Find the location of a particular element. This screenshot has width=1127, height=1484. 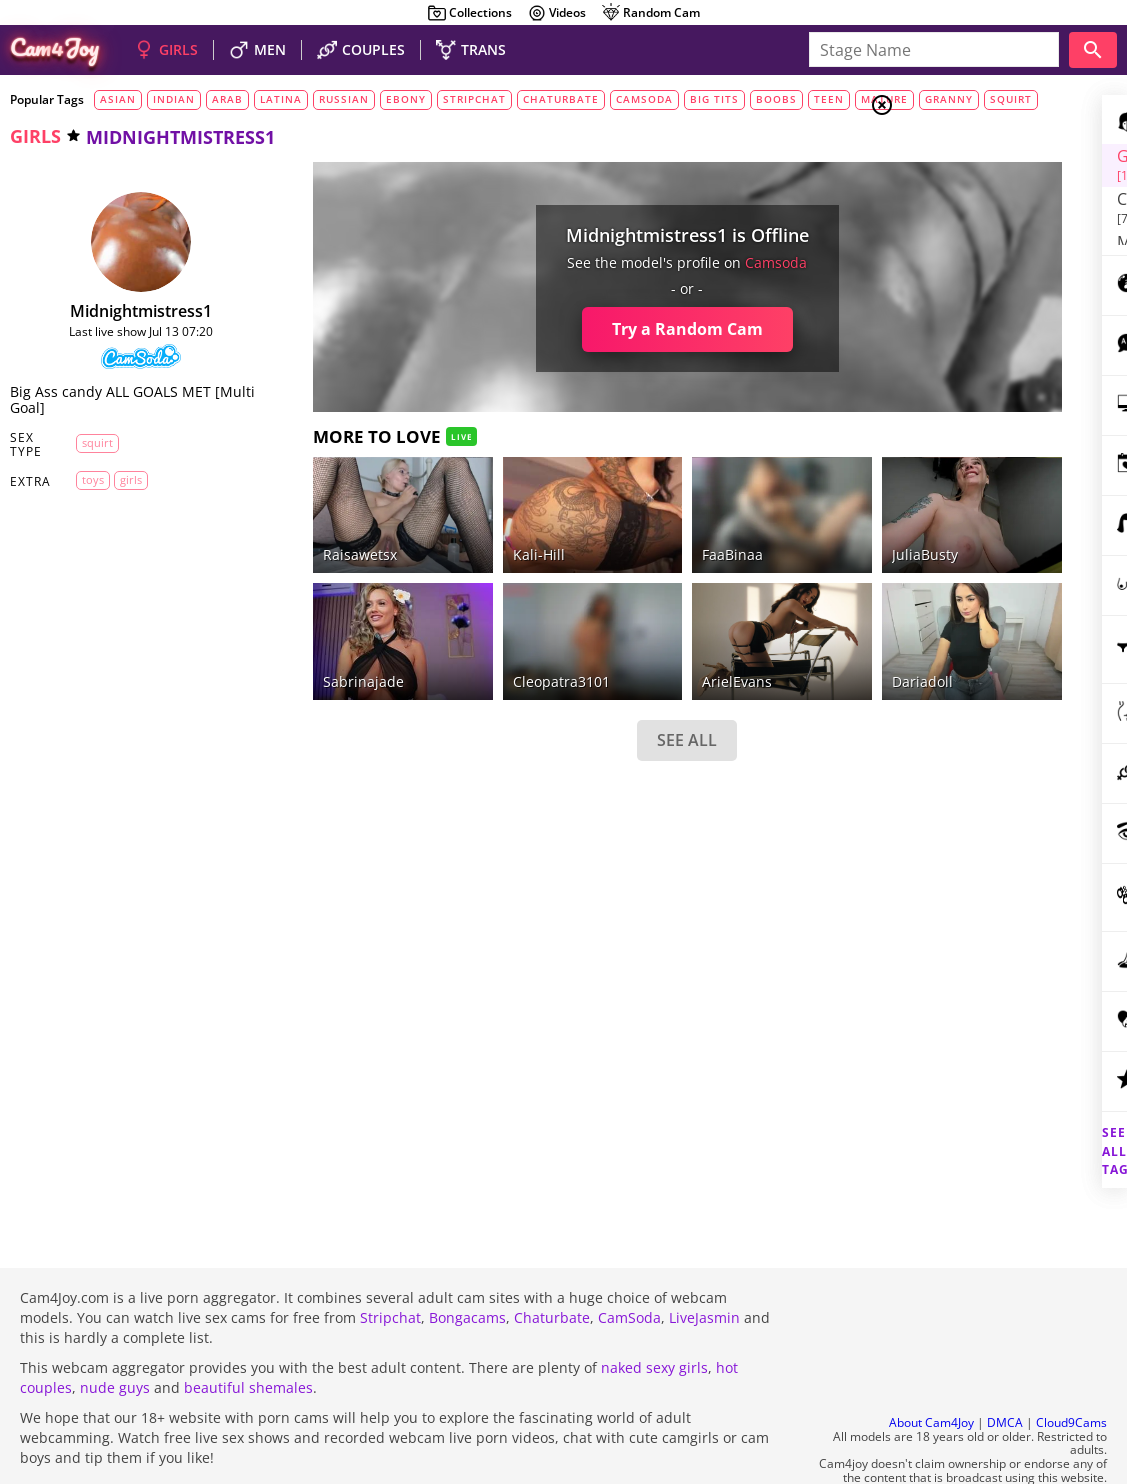

Chaturbate is located at coordinates (552, 1263).